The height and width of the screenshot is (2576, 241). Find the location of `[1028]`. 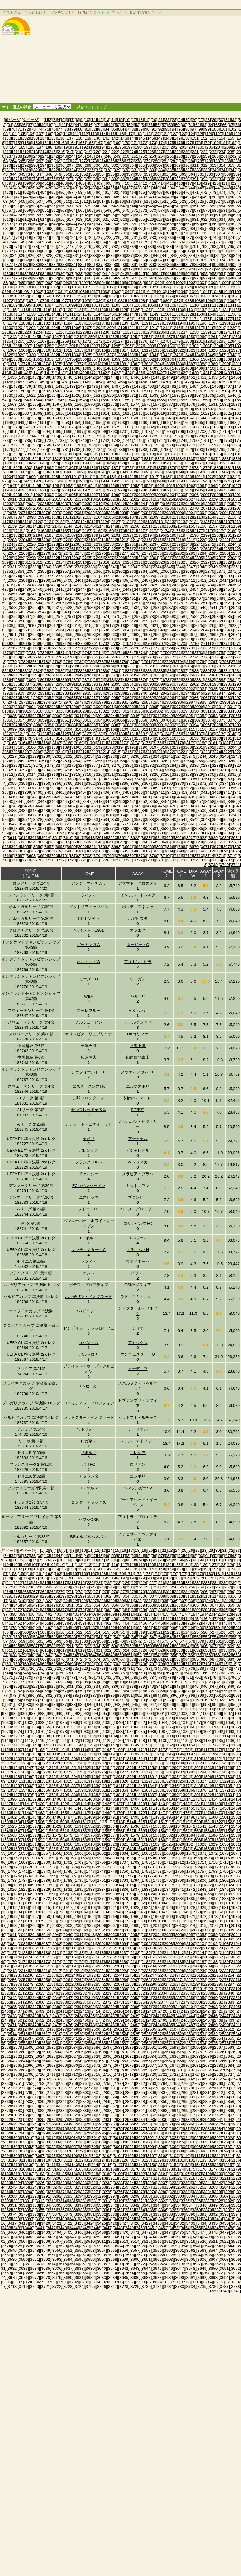

[1028] is located at coordinates (232, 287).